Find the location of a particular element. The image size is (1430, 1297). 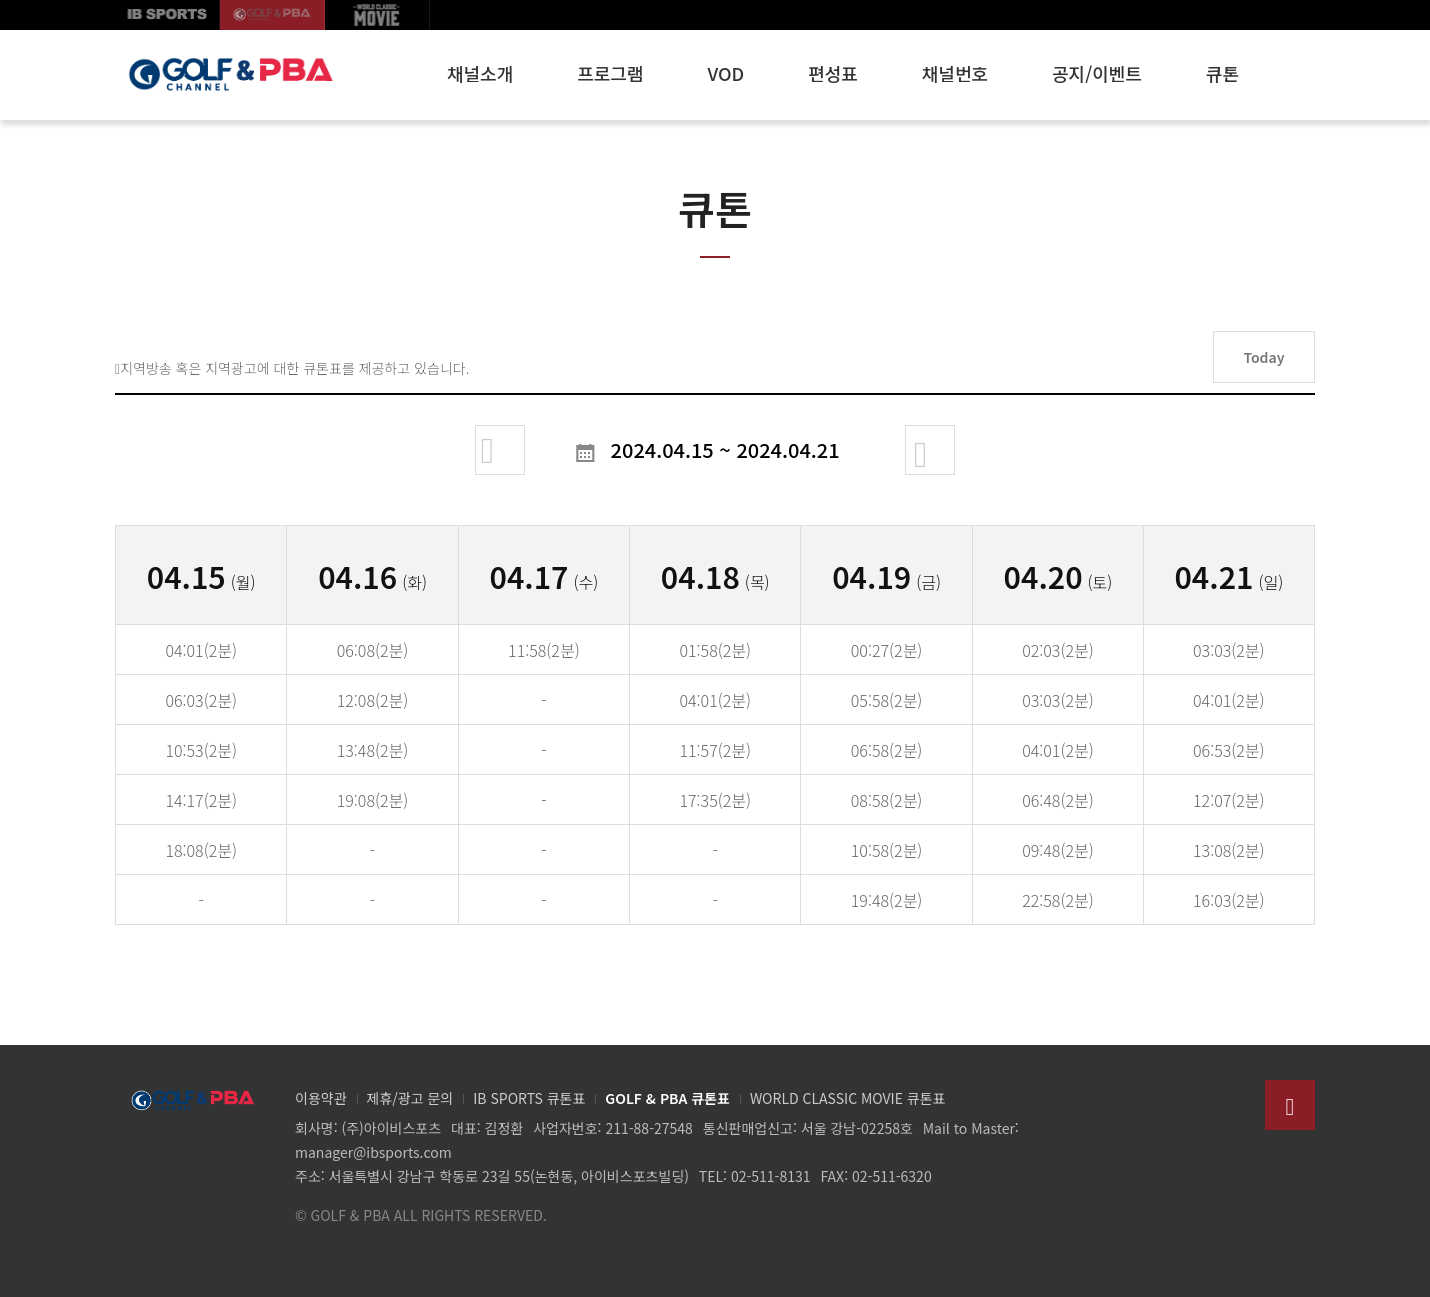

공지/이벤트 is located at coordinates (1097, 73).